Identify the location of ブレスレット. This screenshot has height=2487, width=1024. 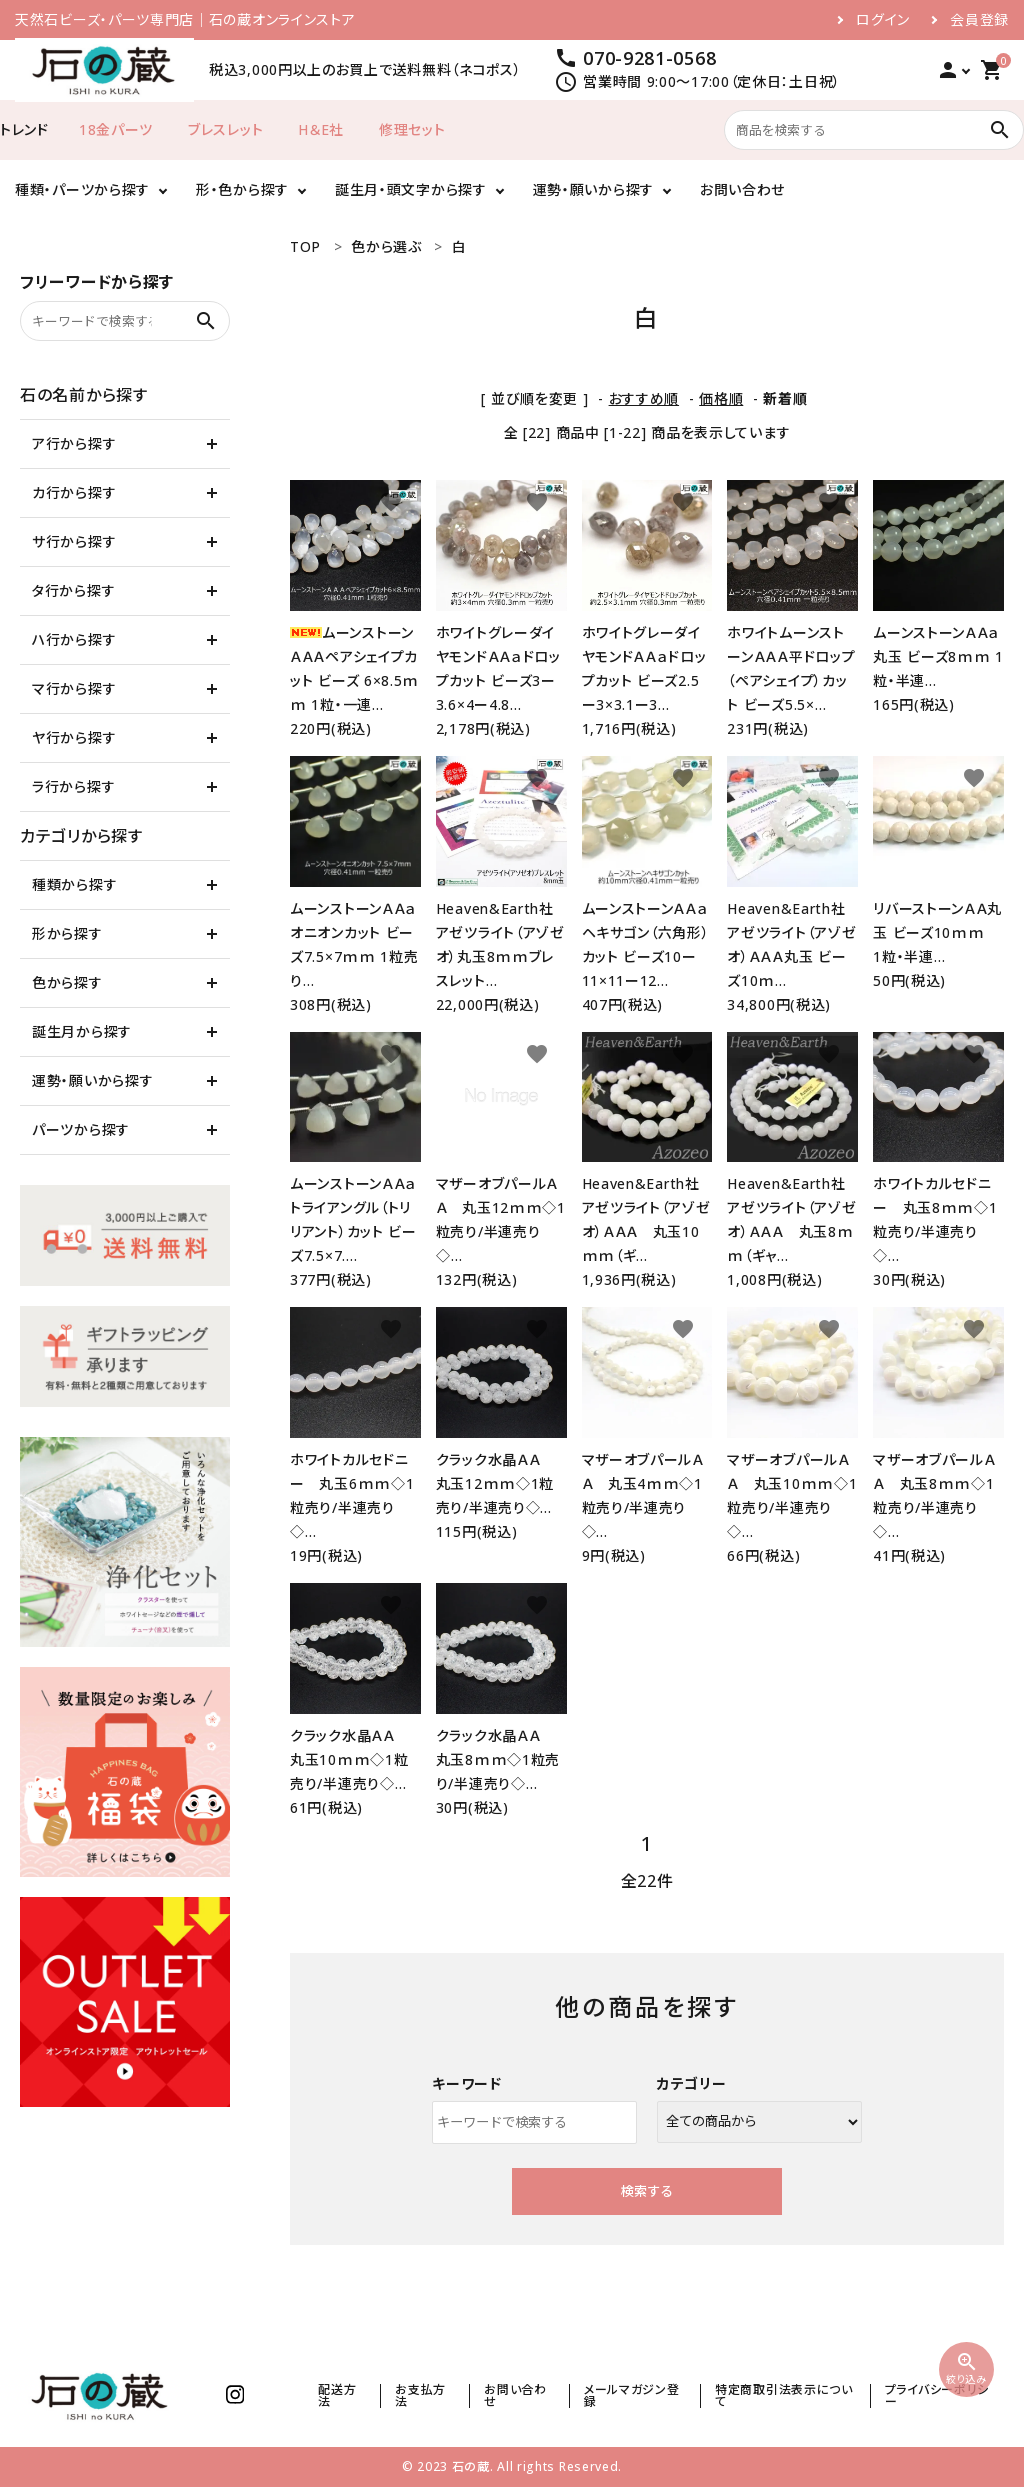
(225, 129).